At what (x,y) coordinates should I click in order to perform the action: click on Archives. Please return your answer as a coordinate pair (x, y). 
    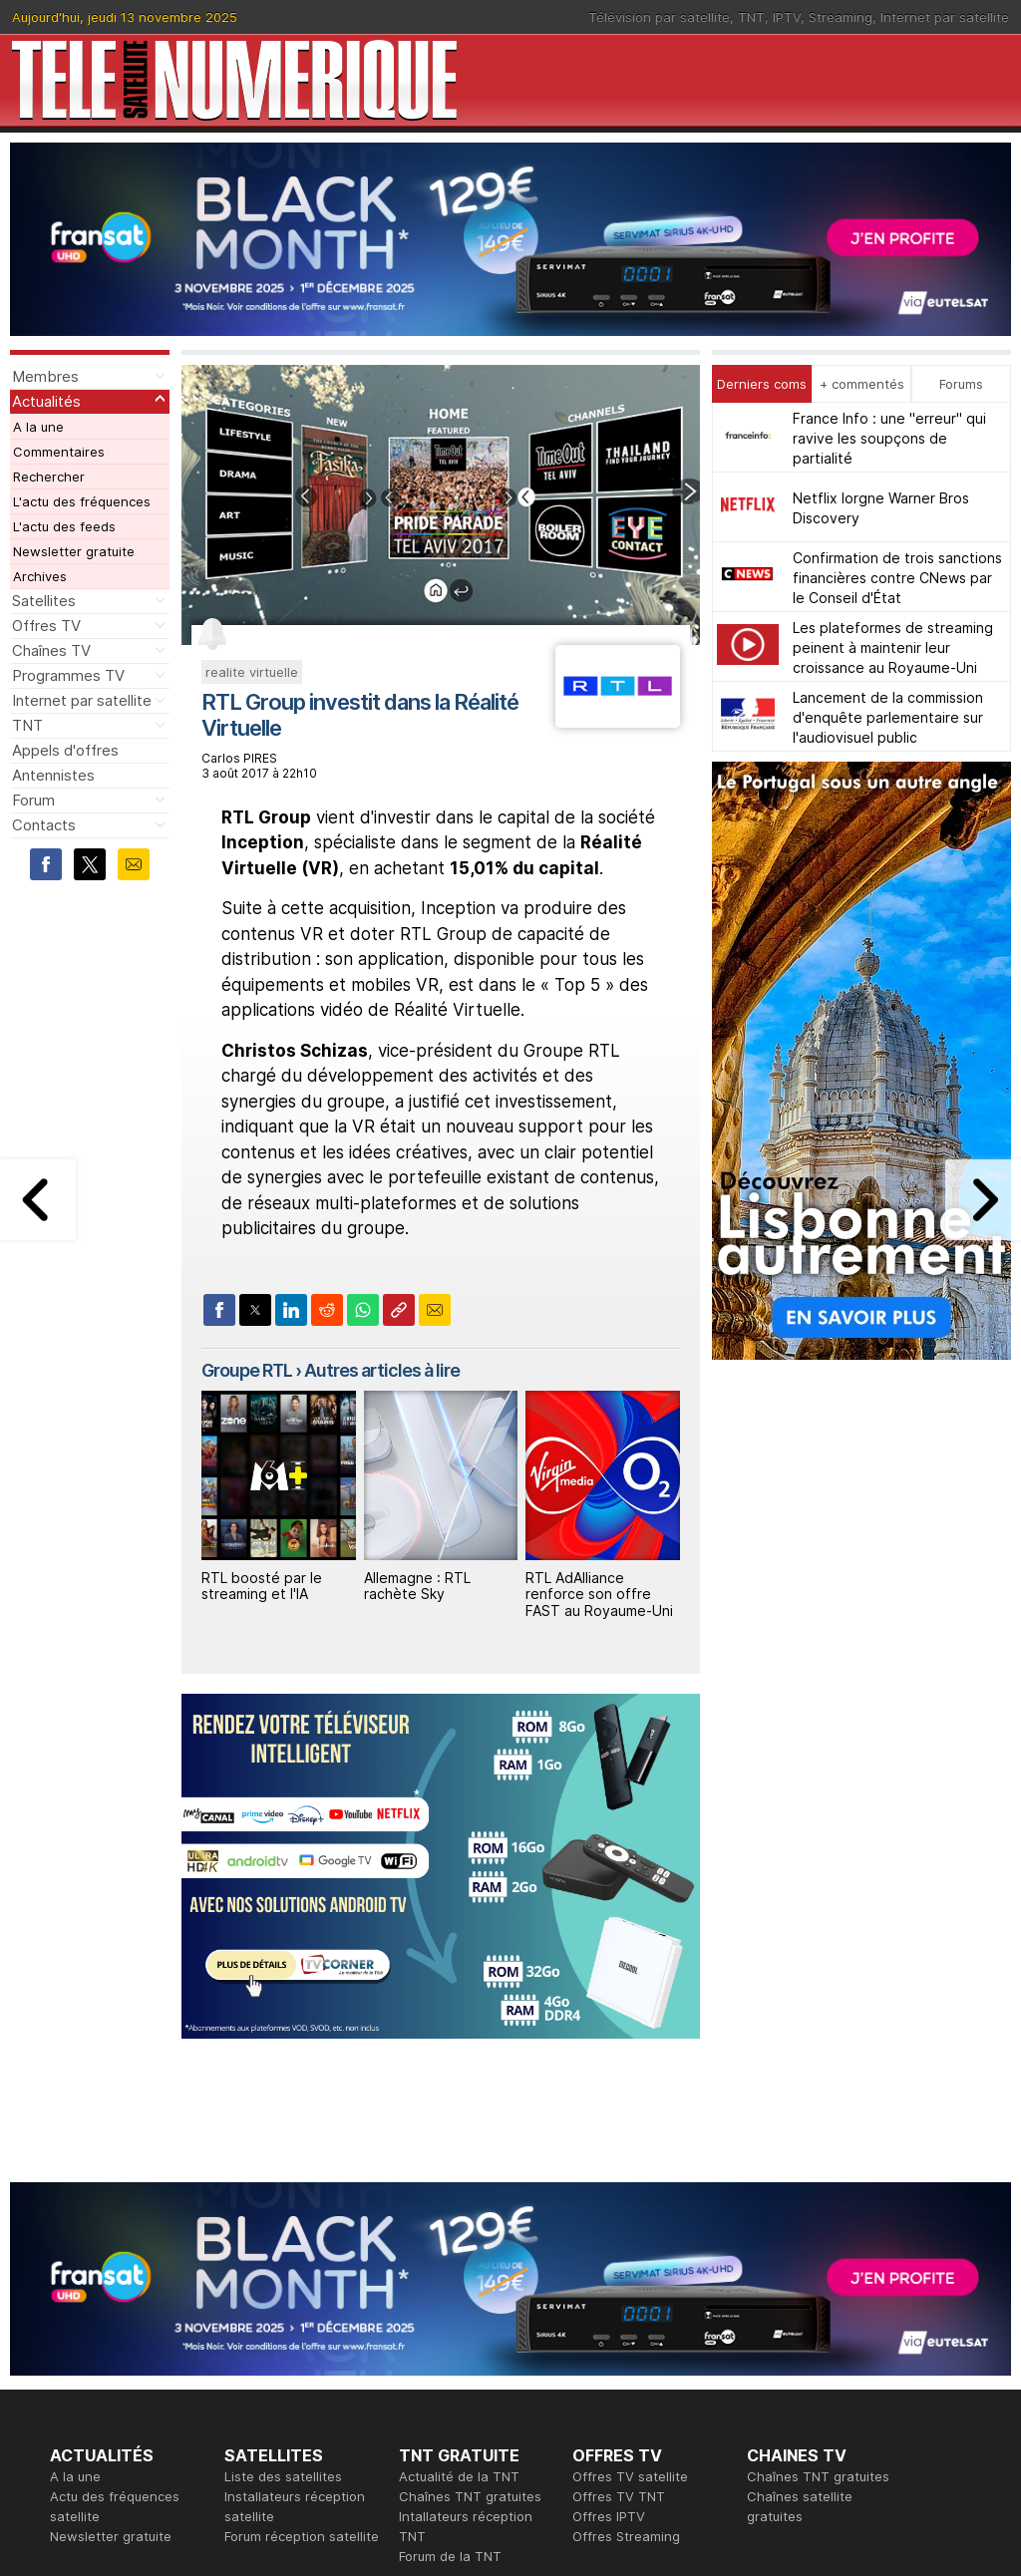
    Looking at the image, I should click on (40, 576).